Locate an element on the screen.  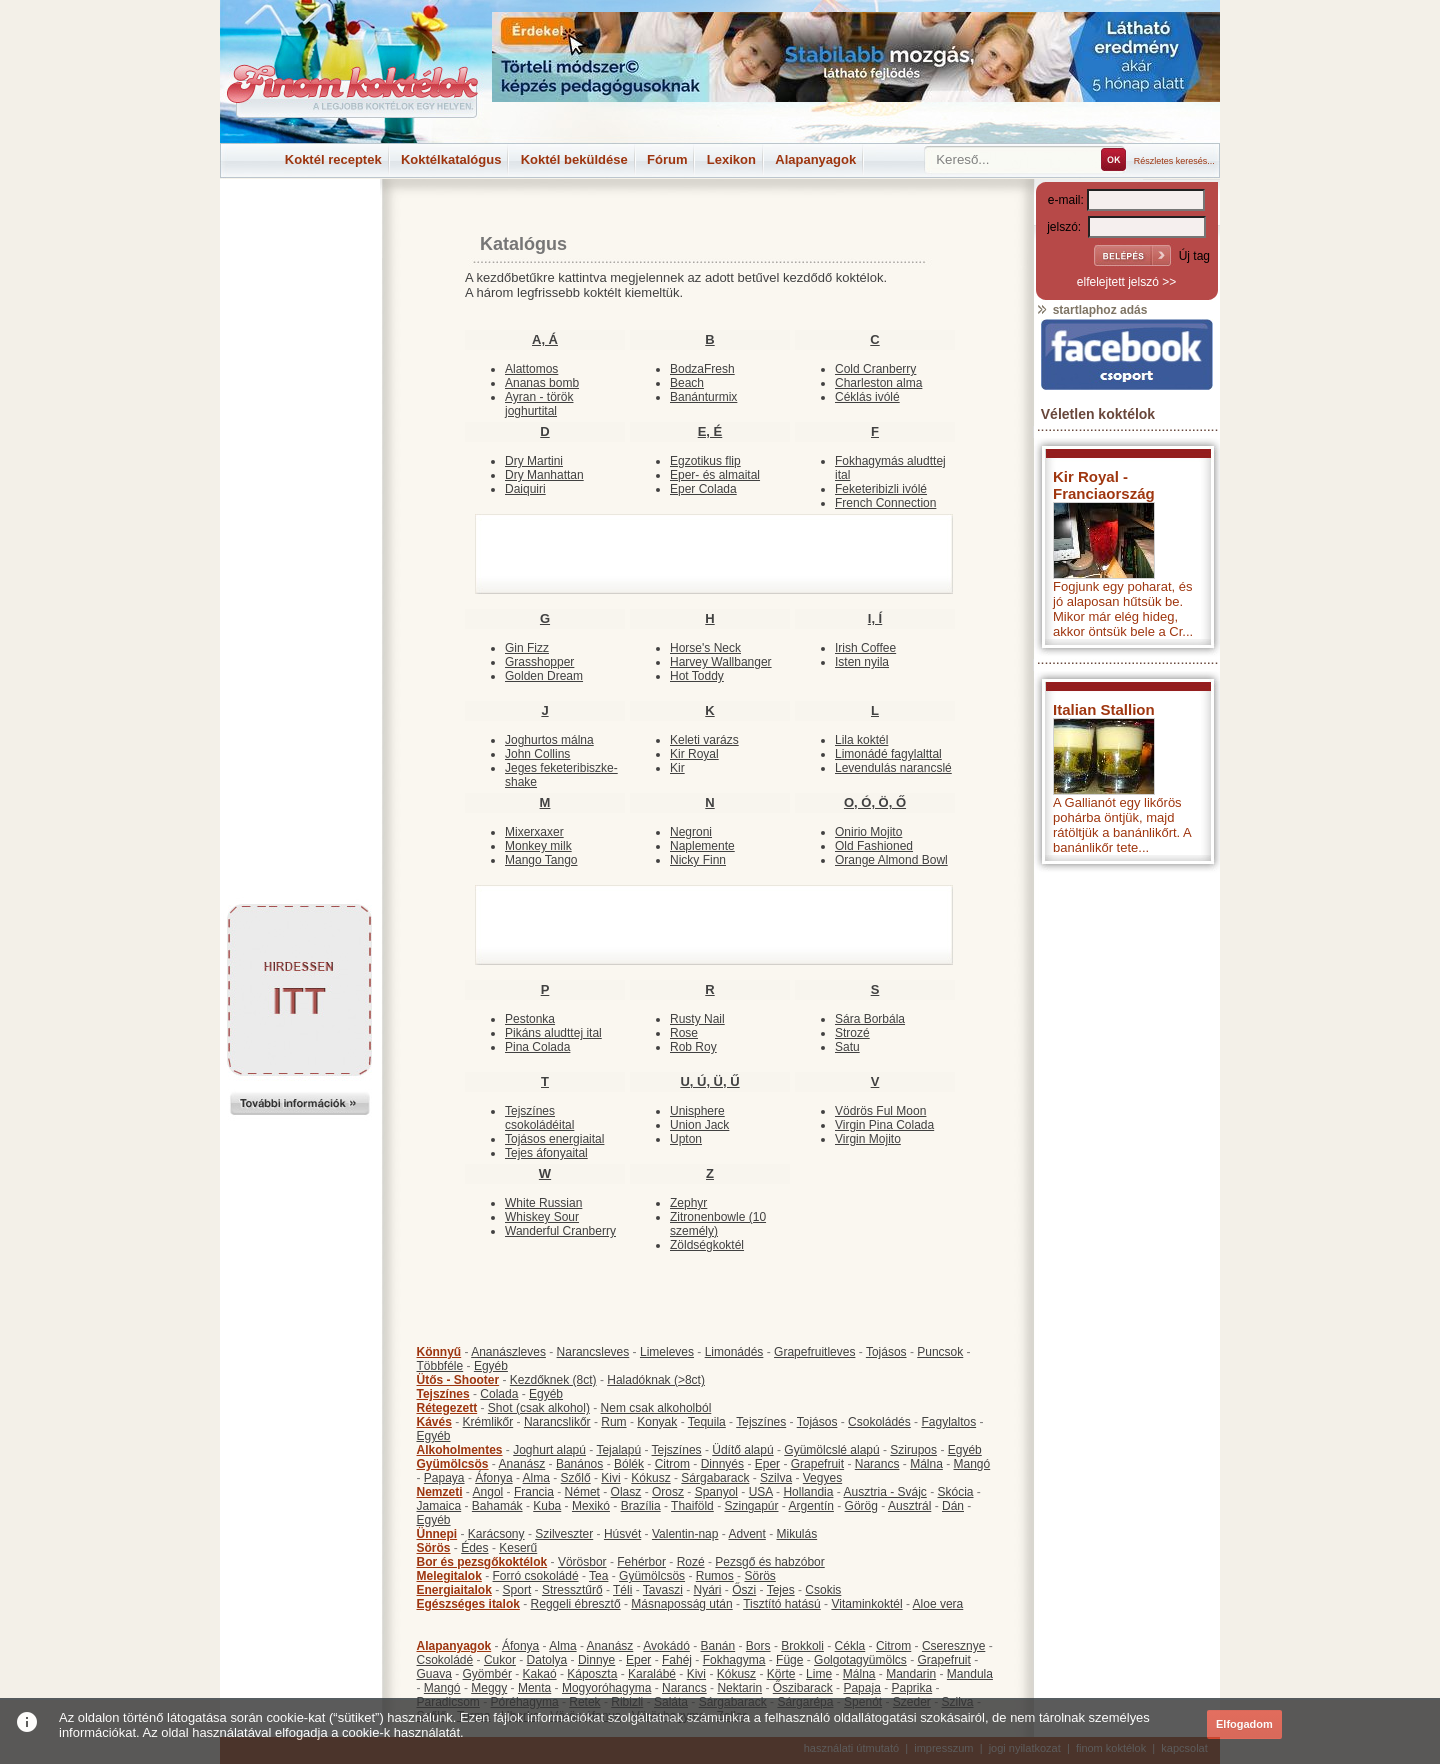
Tejes is located at coordinates (781, 1590).